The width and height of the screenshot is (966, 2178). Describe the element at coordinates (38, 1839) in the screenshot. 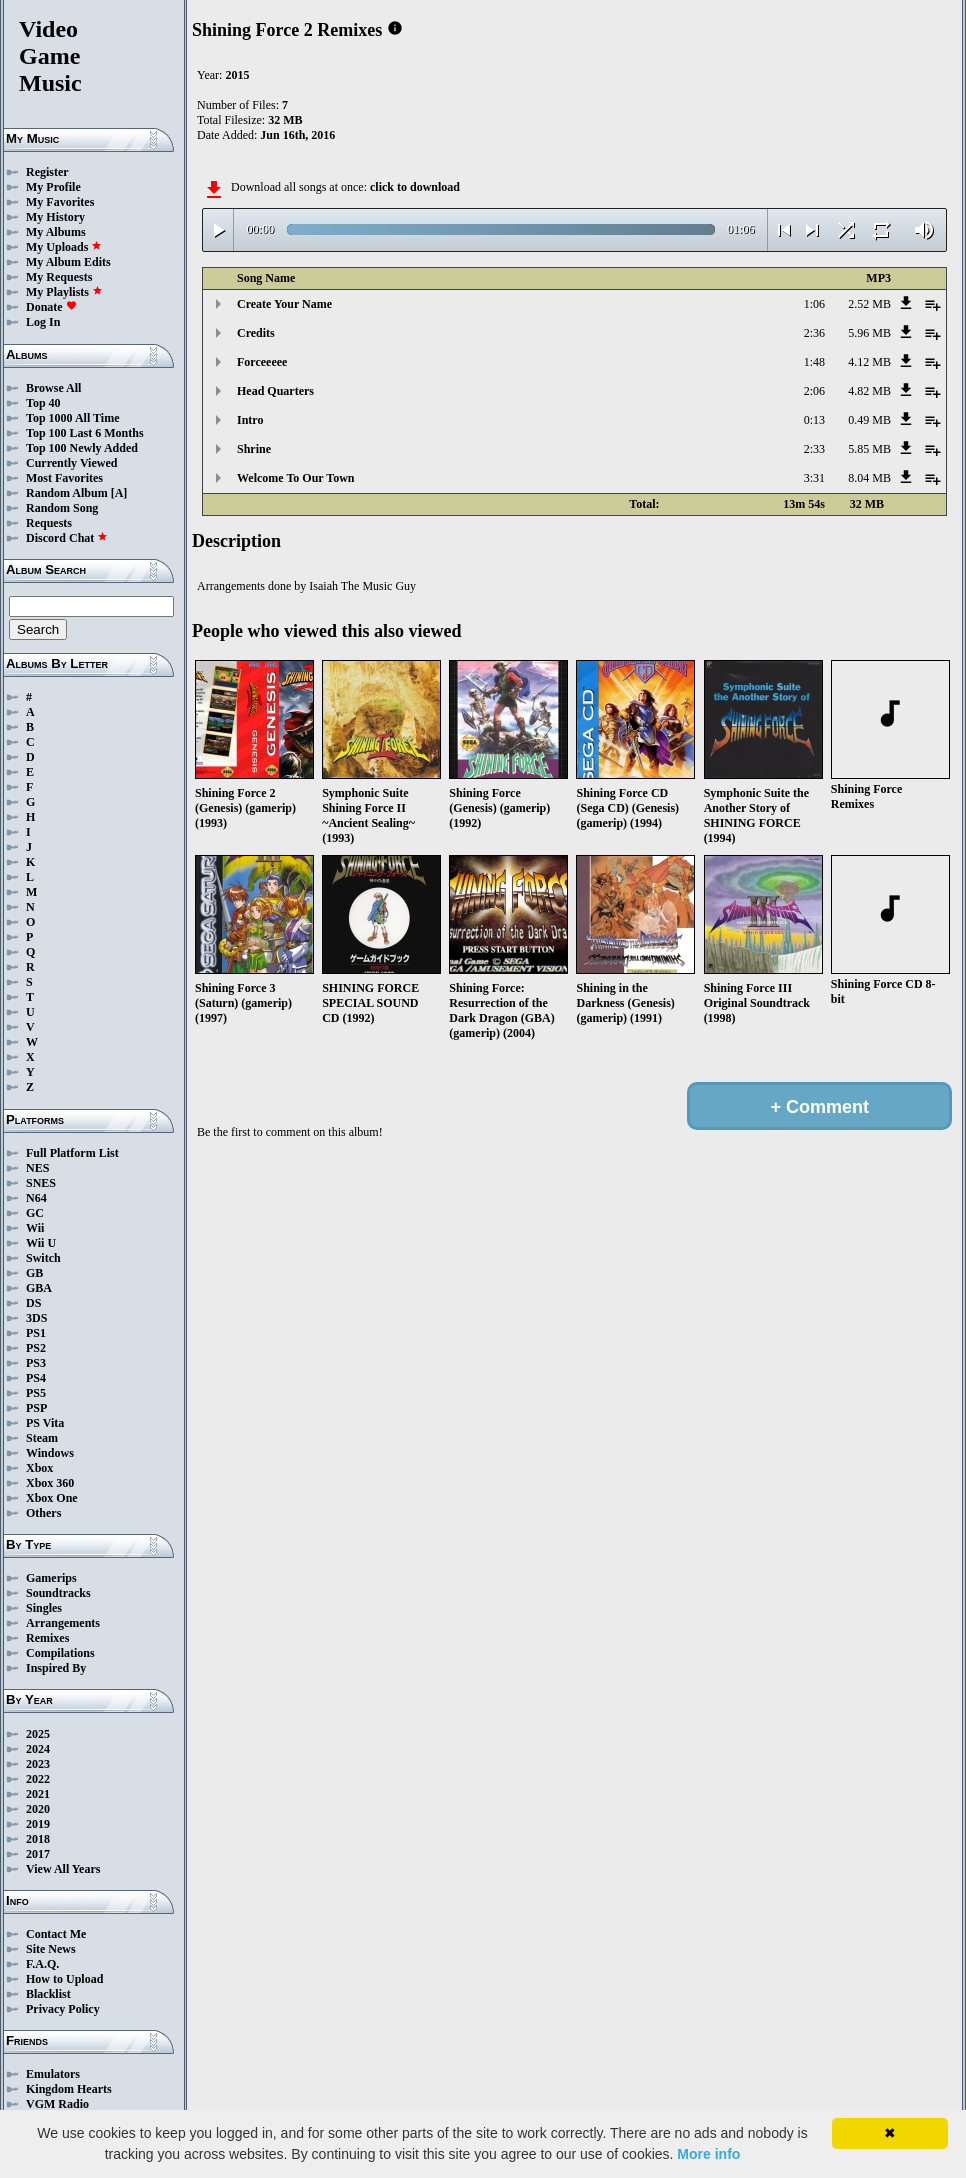

I see `2018` at that location.